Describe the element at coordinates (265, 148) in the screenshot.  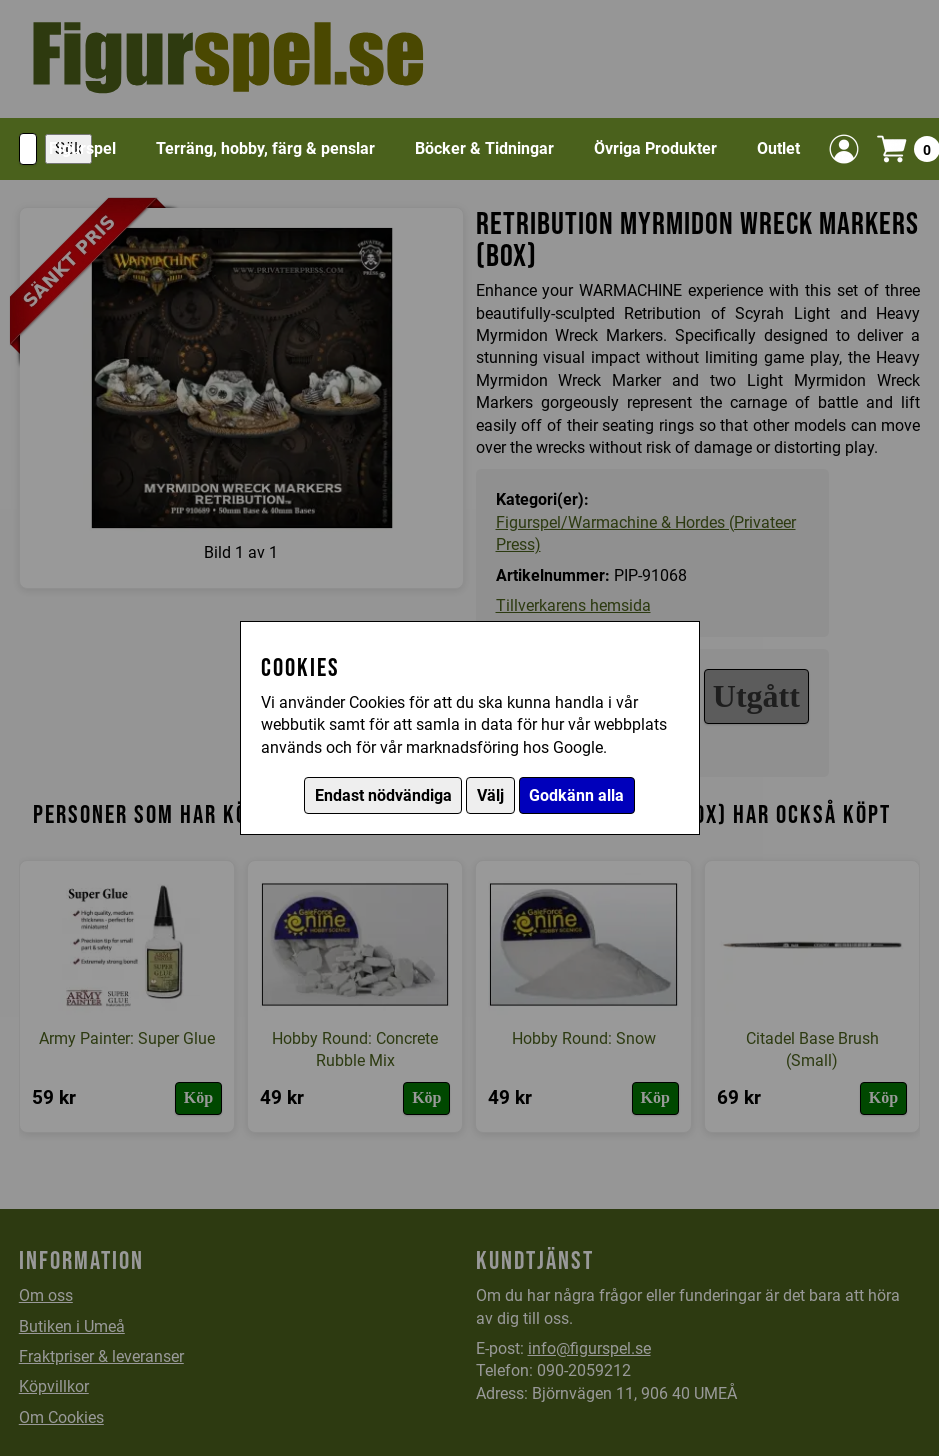
I see `Terräng, hobby, färg & penslar` at that location.